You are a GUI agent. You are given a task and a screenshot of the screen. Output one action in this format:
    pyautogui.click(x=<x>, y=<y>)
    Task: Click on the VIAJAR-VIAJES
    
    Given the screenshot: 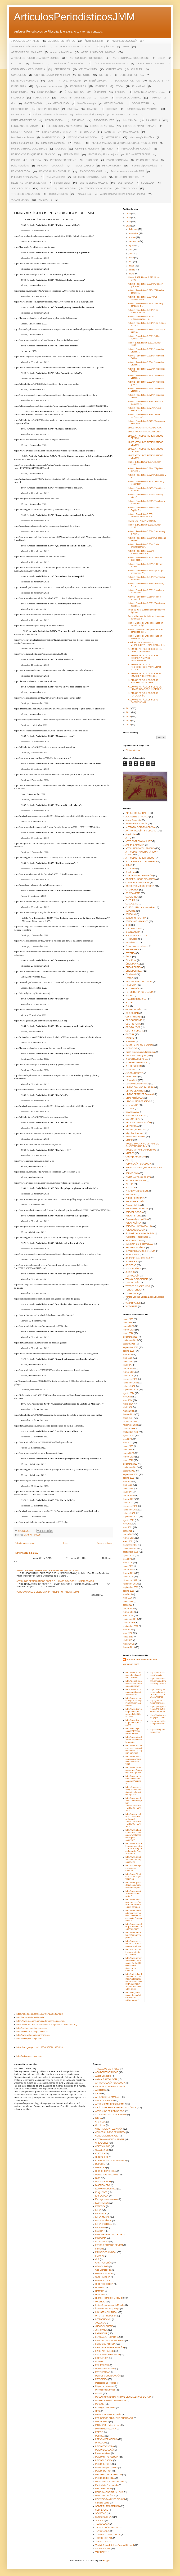 What is the action you would take?
    pyautogui.click(x=20, y=199)
    